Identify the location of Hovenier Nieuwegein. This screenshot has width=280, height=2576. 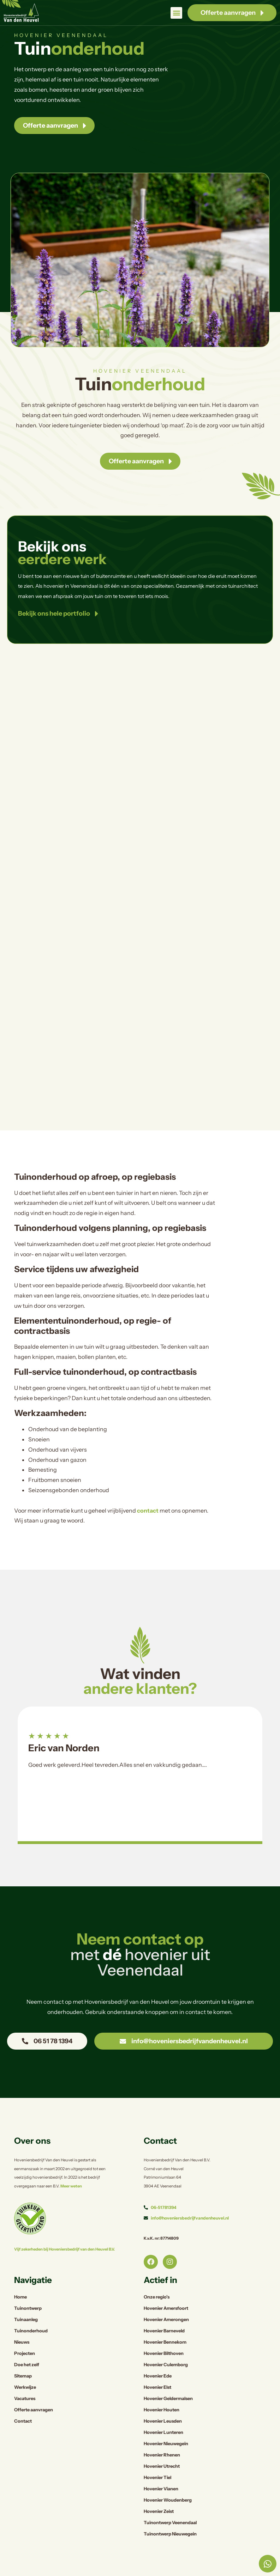
(166, 2443).